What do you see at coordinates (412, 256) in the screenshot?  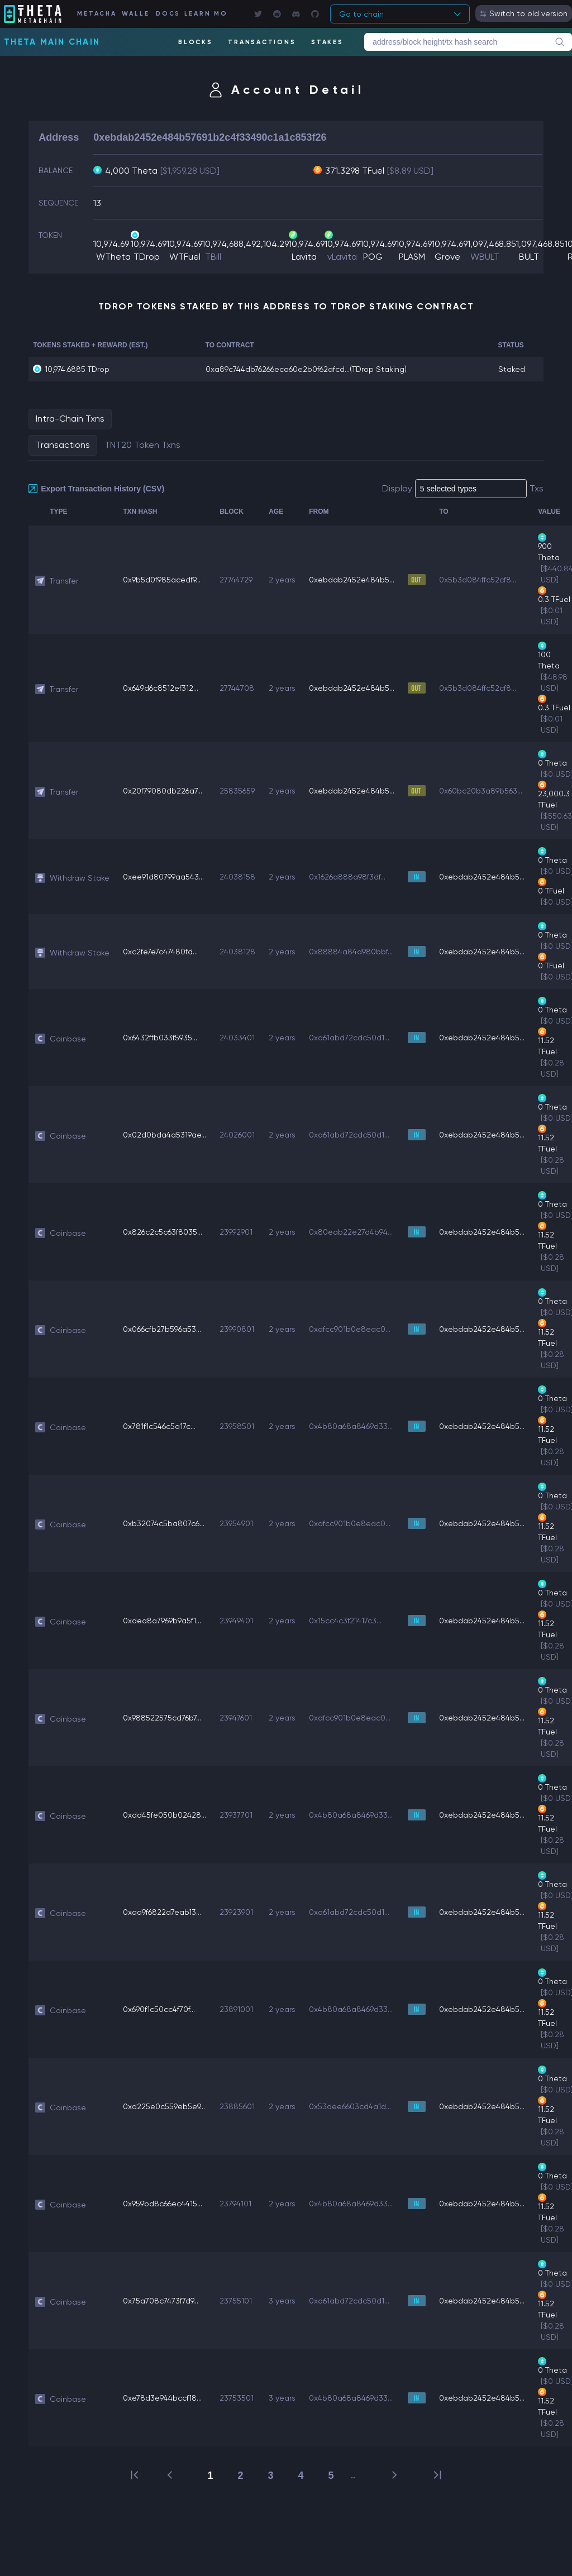 I see `PLASM` at bounding box center [412, 256].